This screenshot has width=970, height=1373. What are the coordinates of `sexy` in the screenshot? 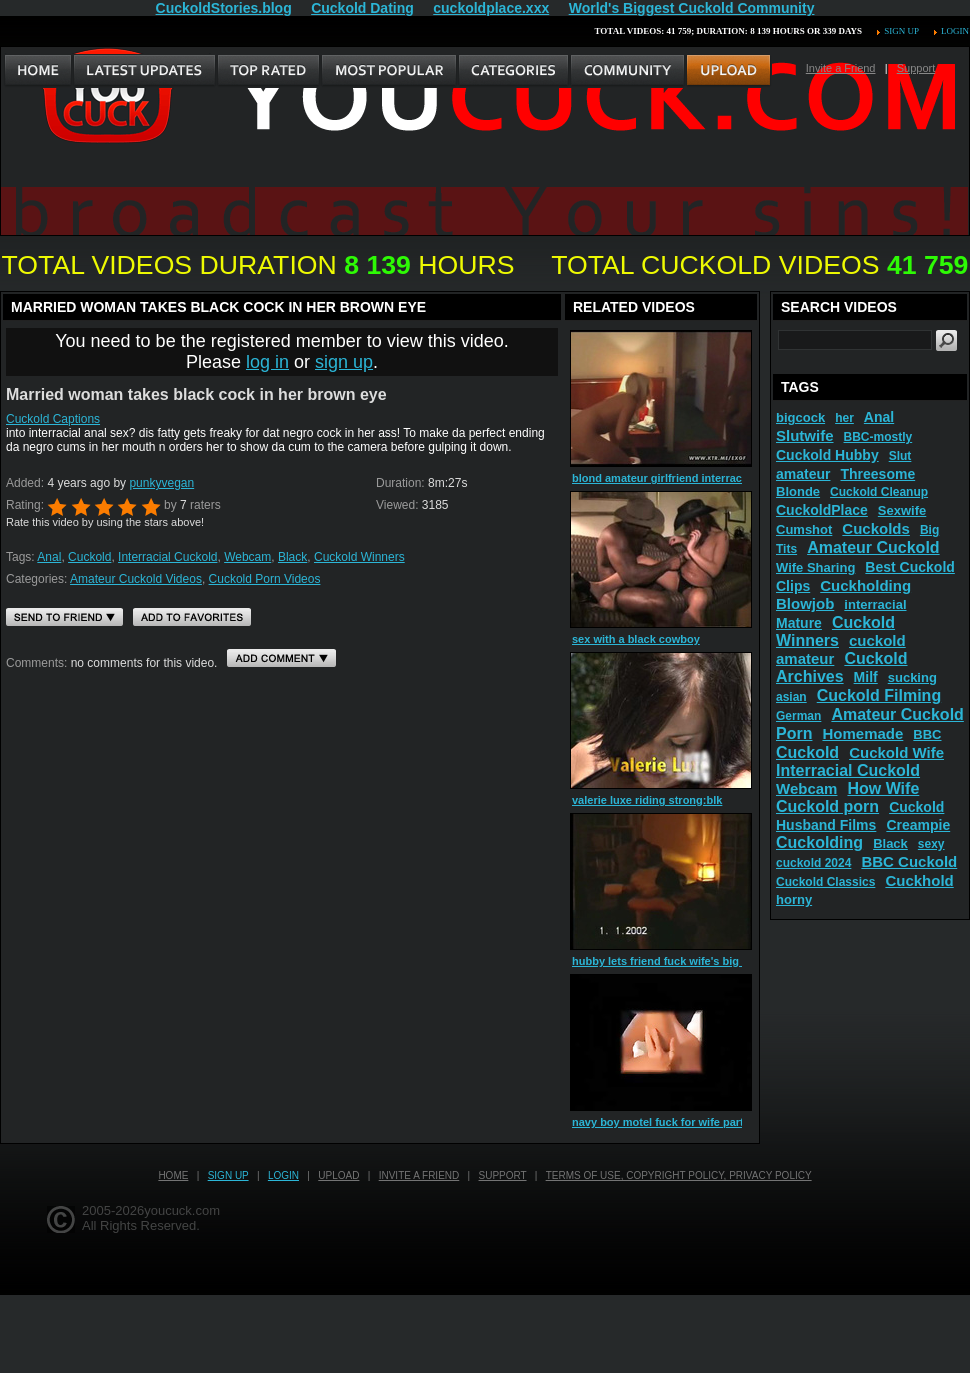 It's located at (931, 844).